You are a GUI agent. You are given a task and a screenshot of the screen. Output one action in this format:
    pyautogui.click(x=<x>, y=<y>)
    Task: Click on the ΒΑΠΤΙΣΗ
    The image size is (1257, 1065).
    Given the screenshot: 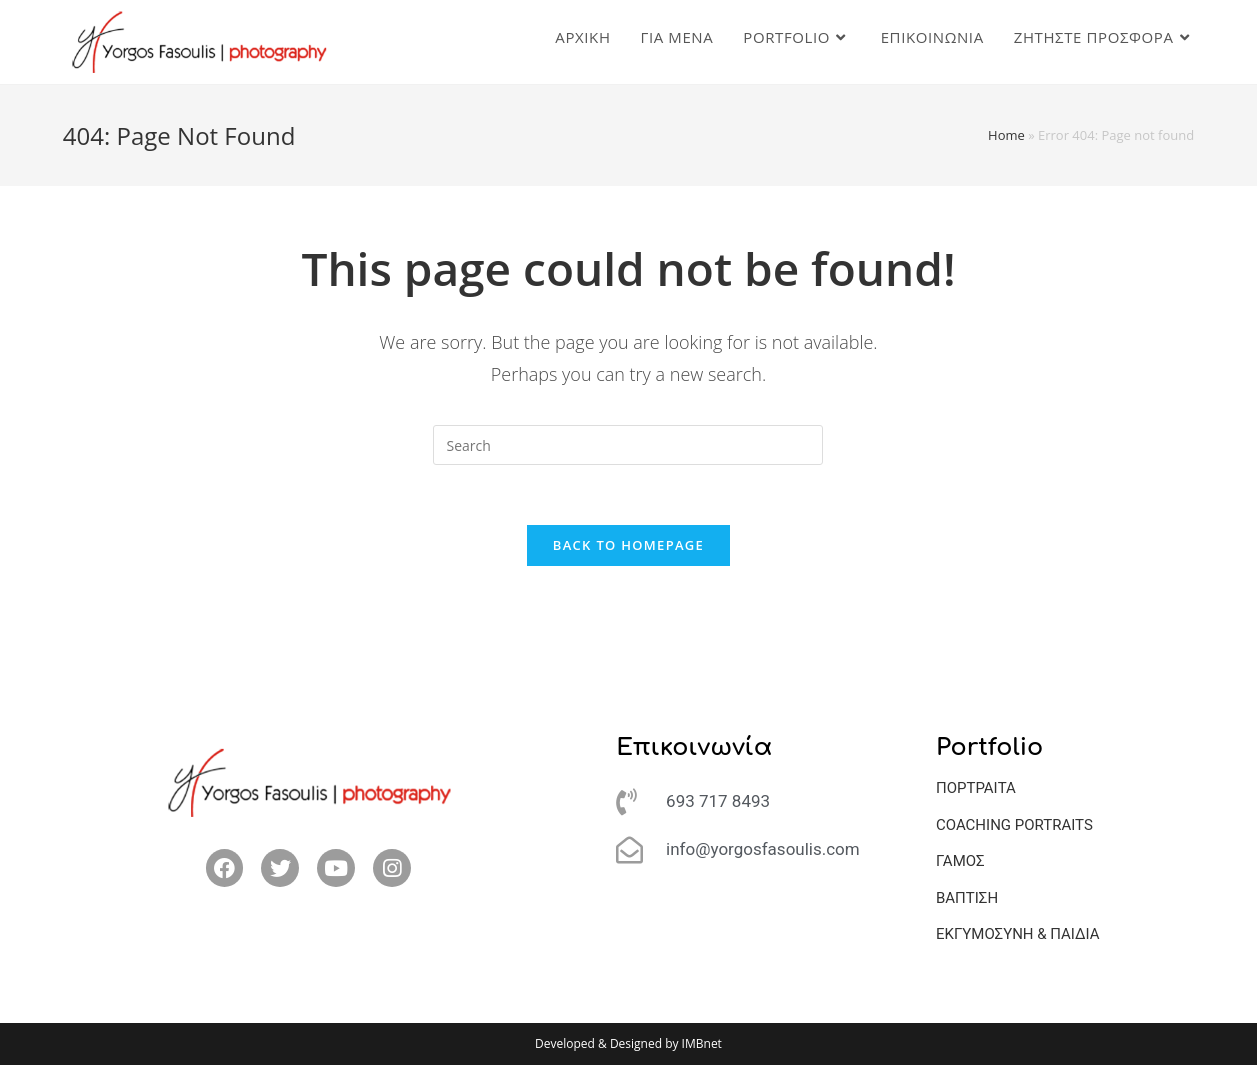 What is the action you would take?
    pyautogui.click(x=967, y=898)
    